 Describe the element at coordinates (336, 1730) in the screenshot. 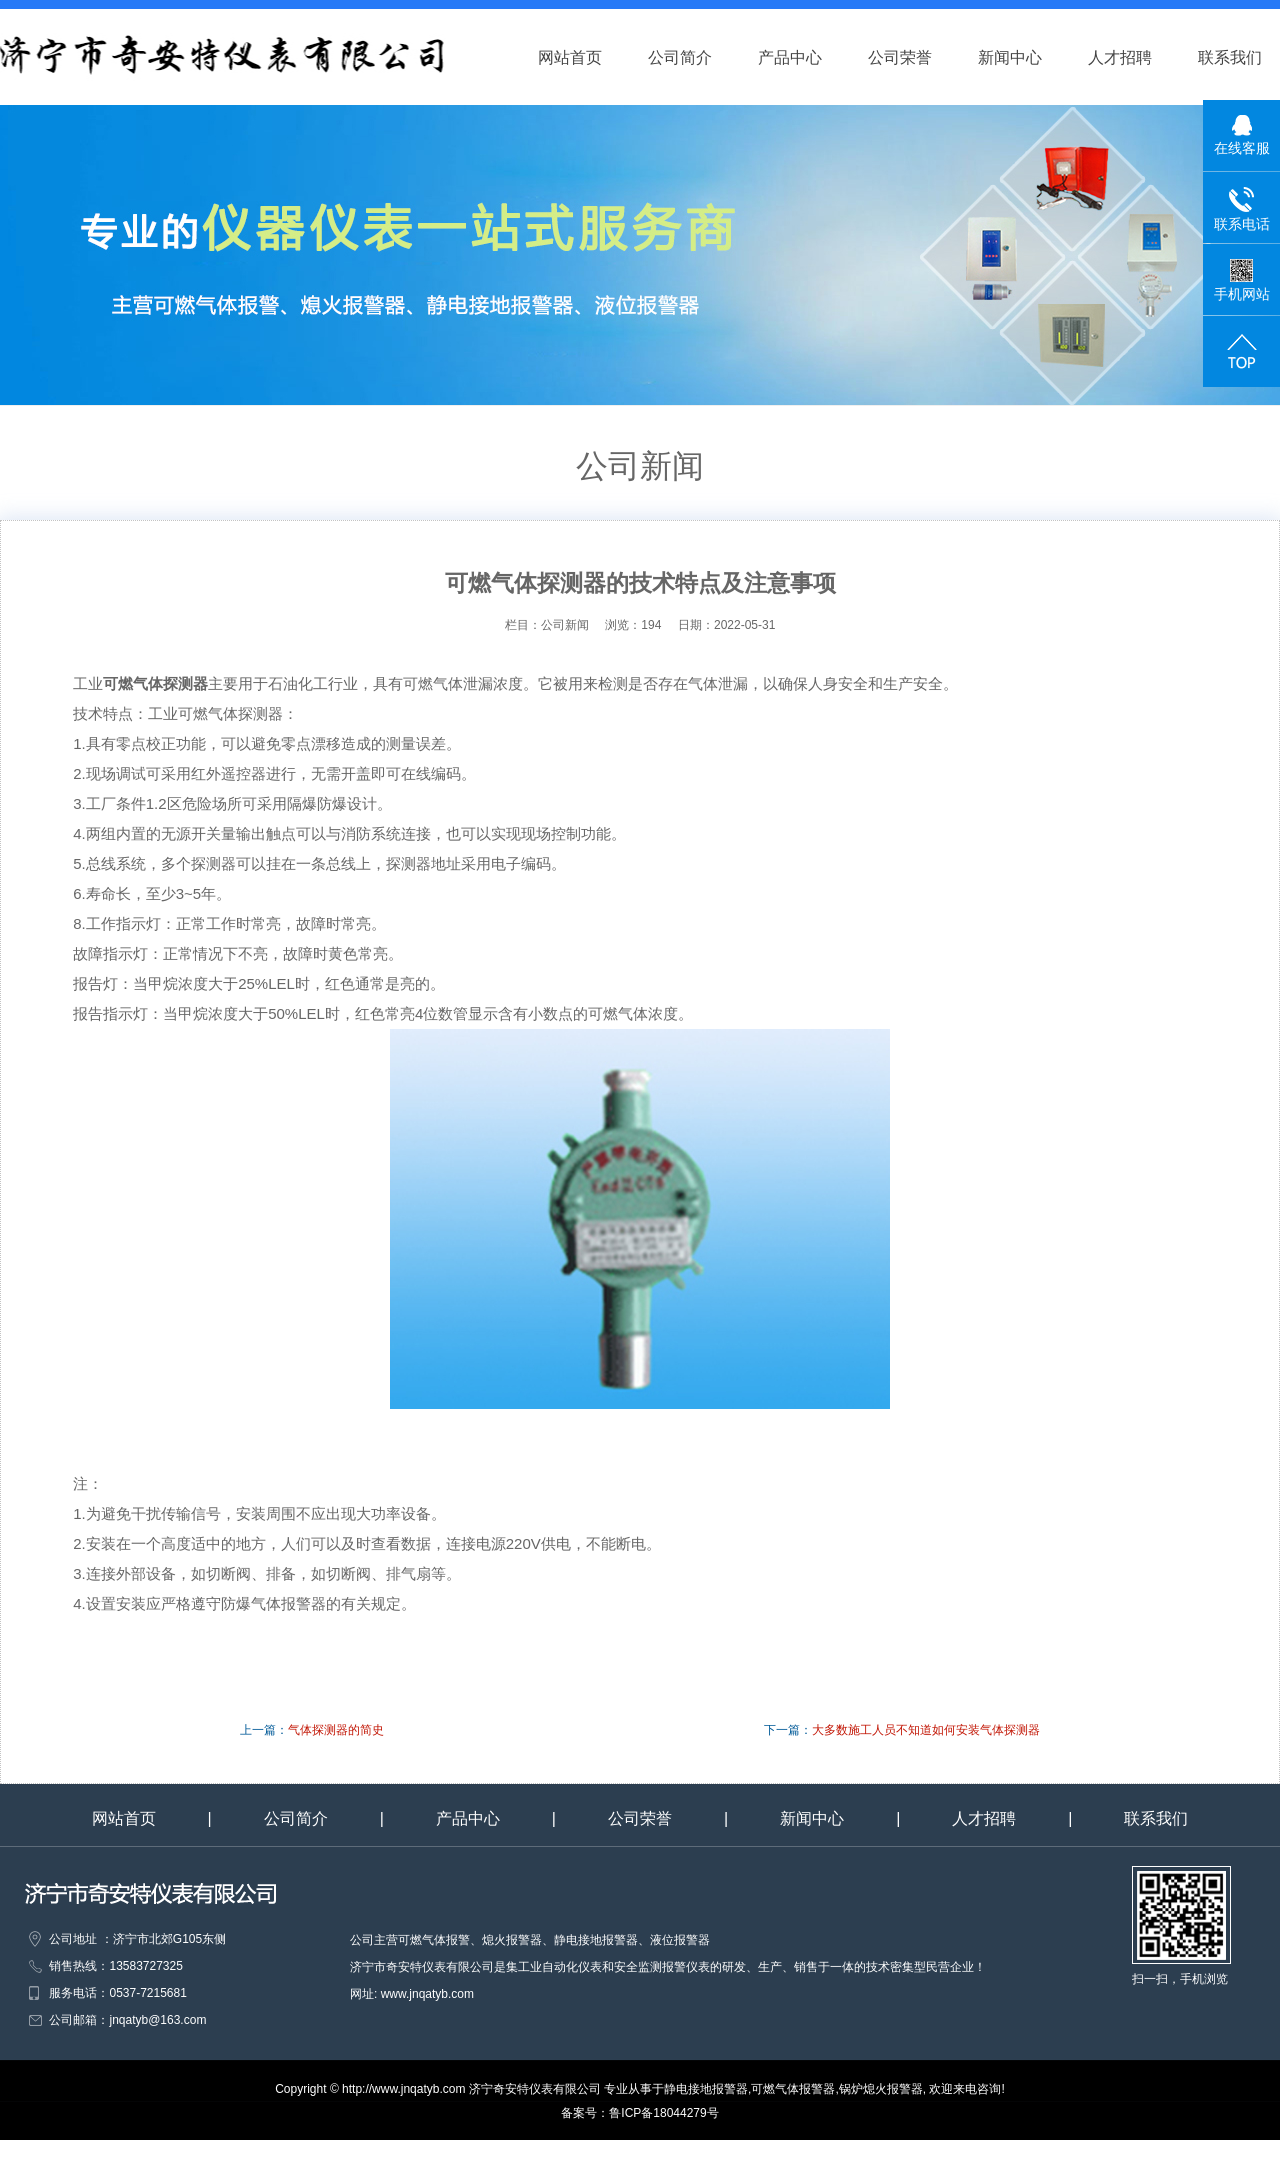

I see `气体探测器的简史` at that location.